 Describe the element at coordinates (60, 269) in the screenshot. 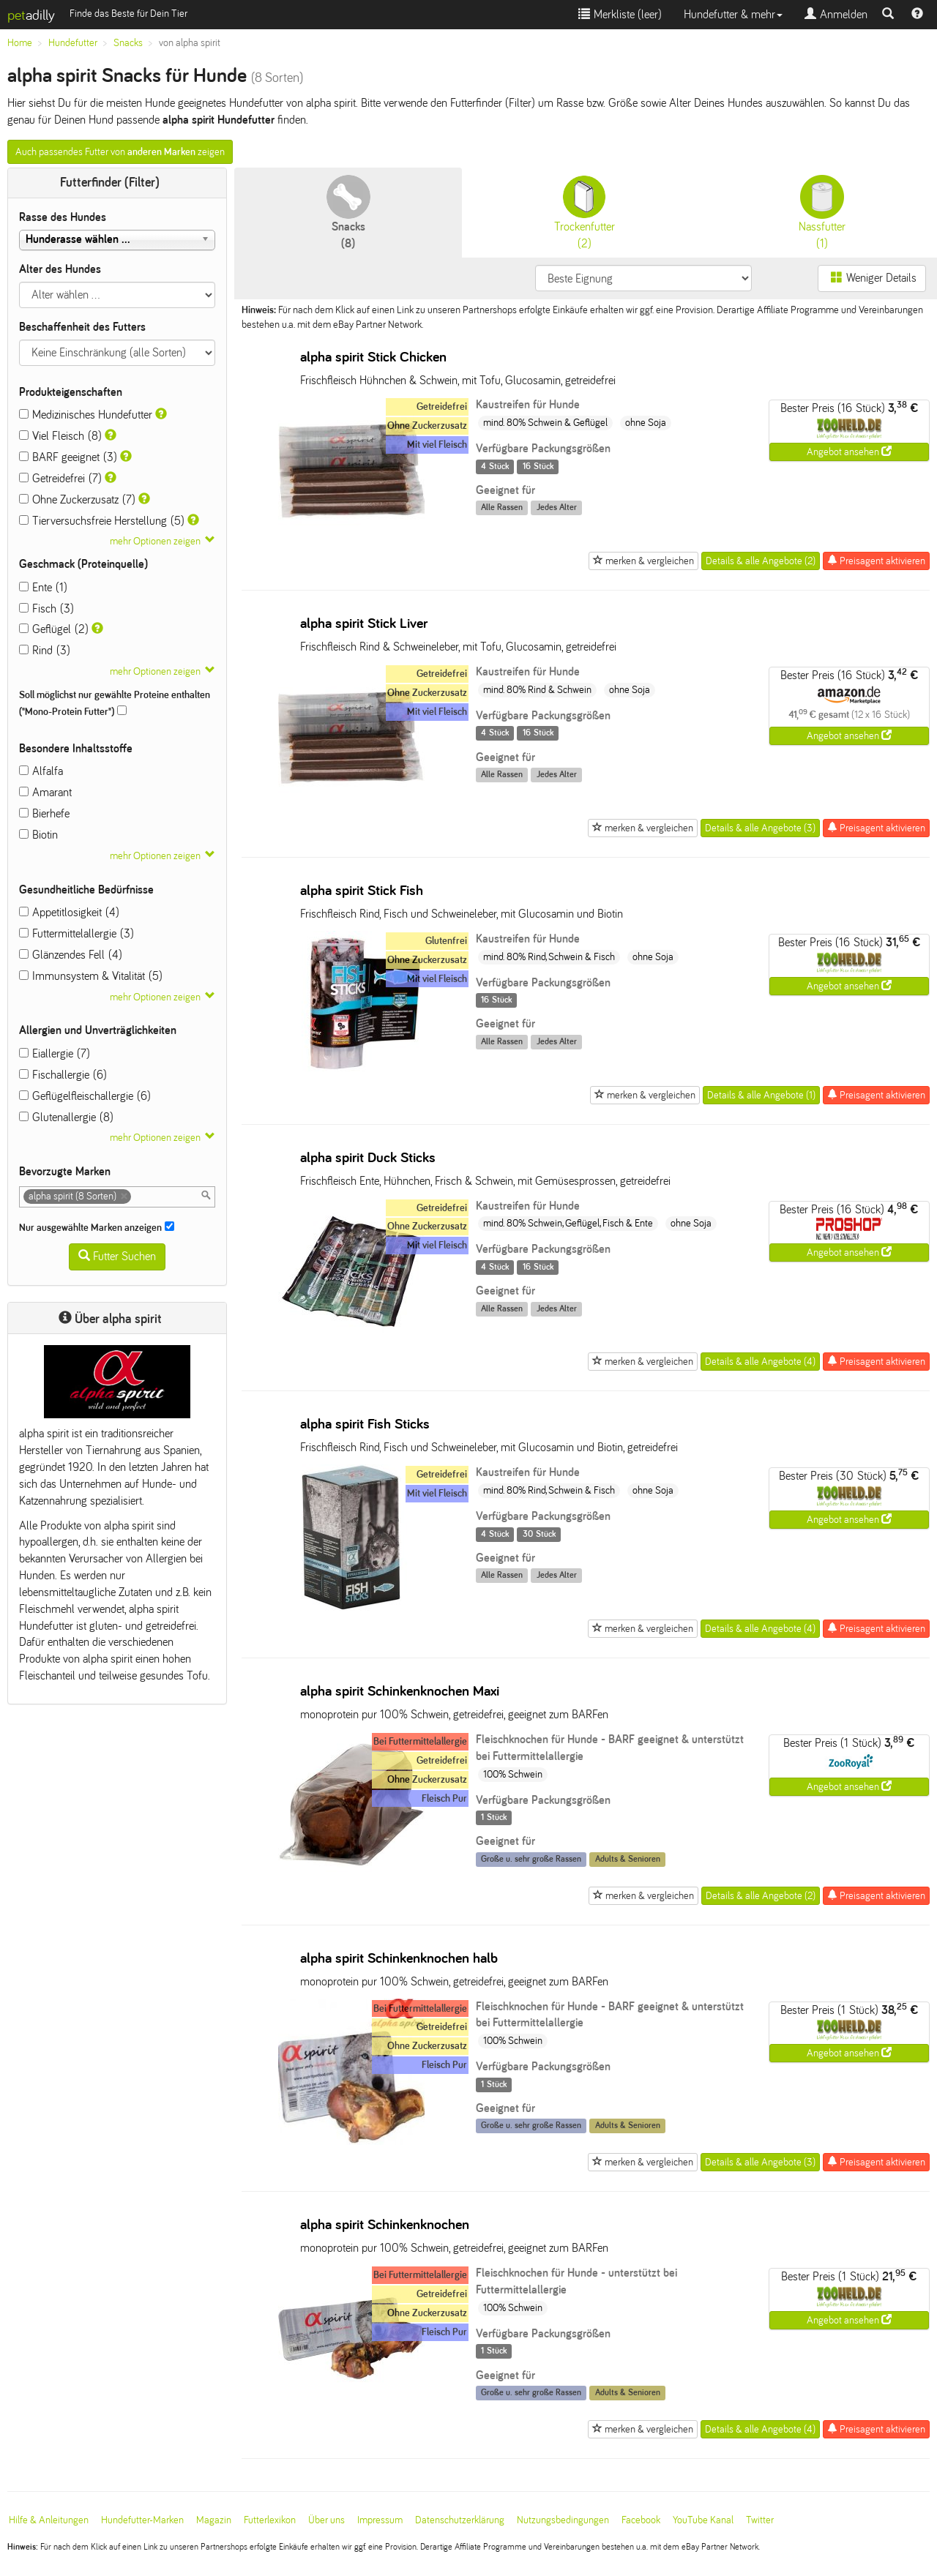

I see `Alter des Hundes` at that location.